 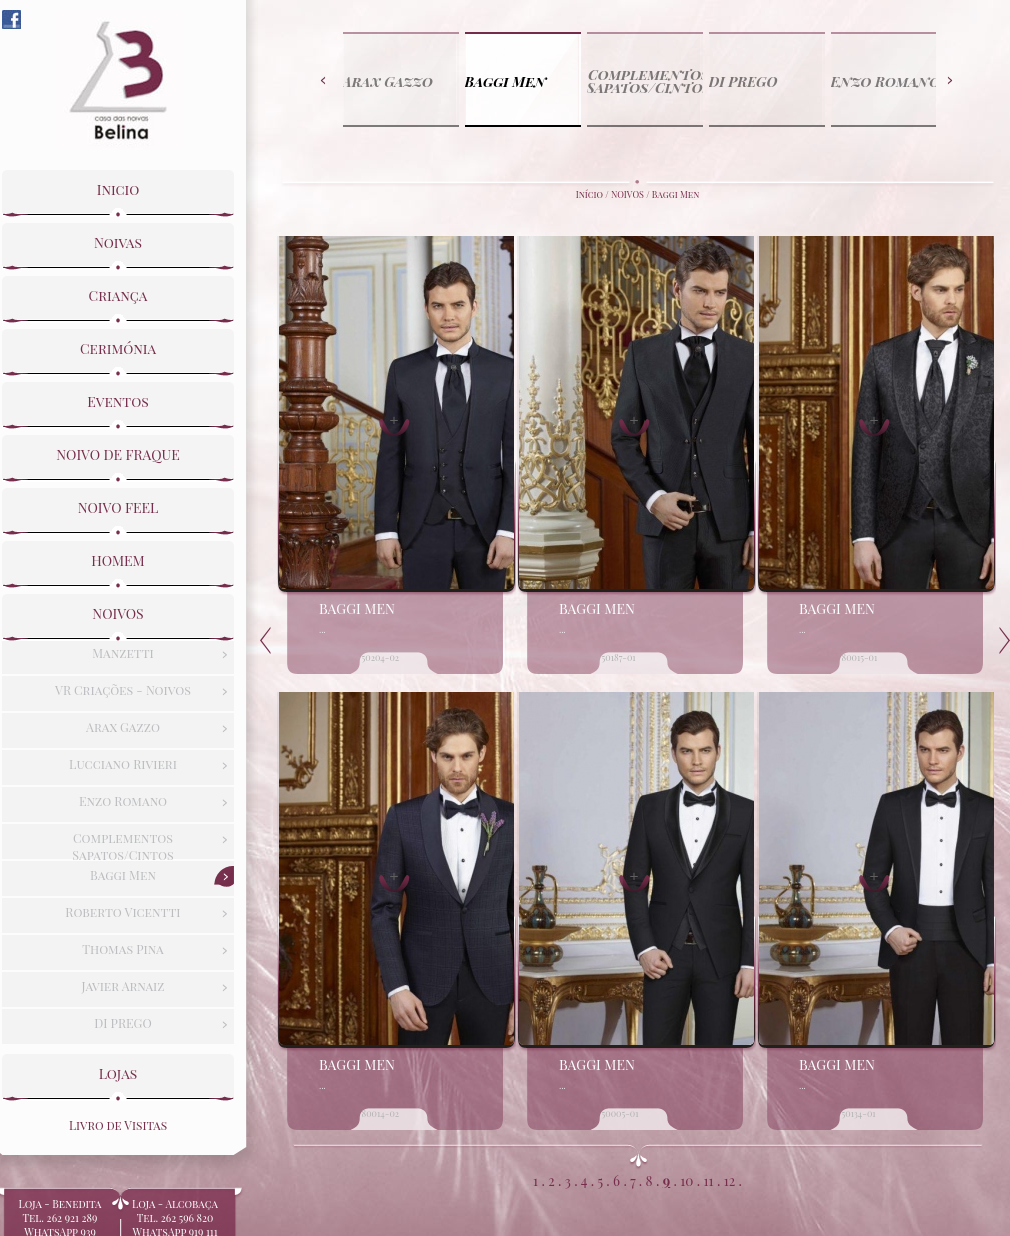 What do you see at coordinates (729, 1180) in the screenshot?
I see `12` at bounding box center [729, 1180].